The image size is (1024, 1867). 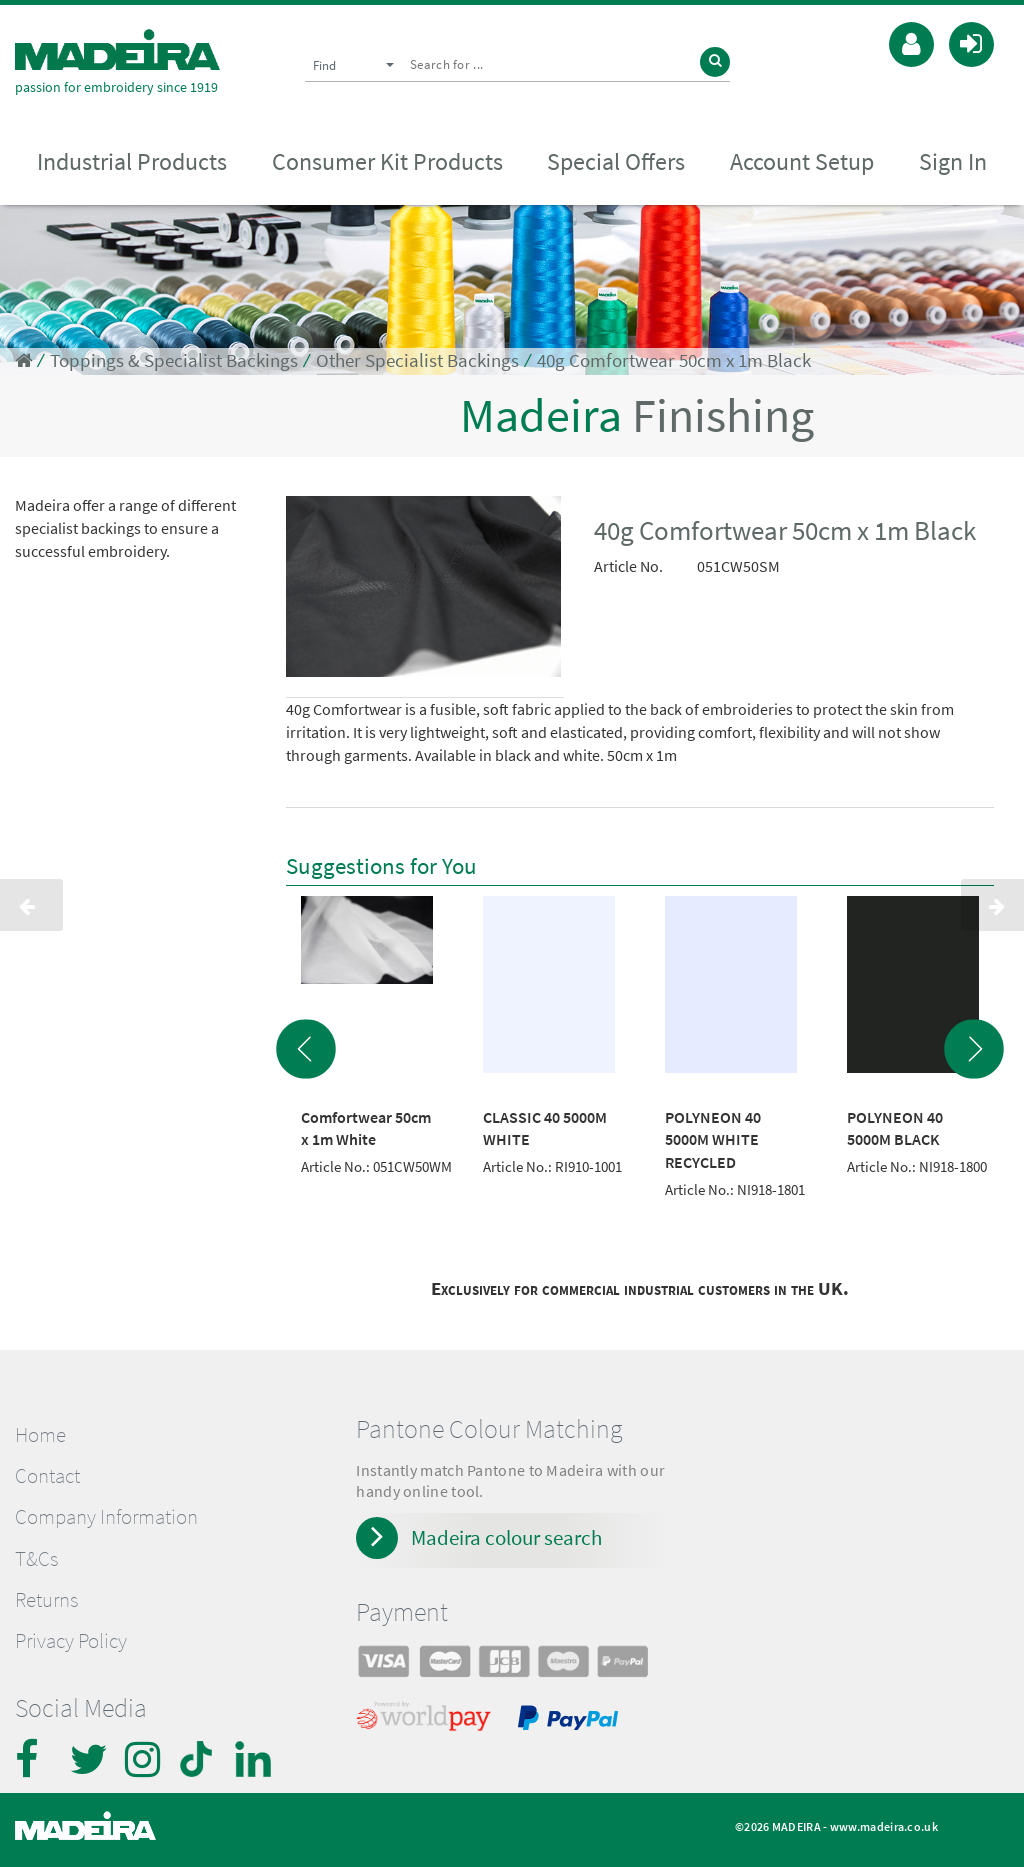 What do you see at coordinates (417, 360) in the screenshot?
I see `Other Specialist Backings` at bounding box center [417, 360].